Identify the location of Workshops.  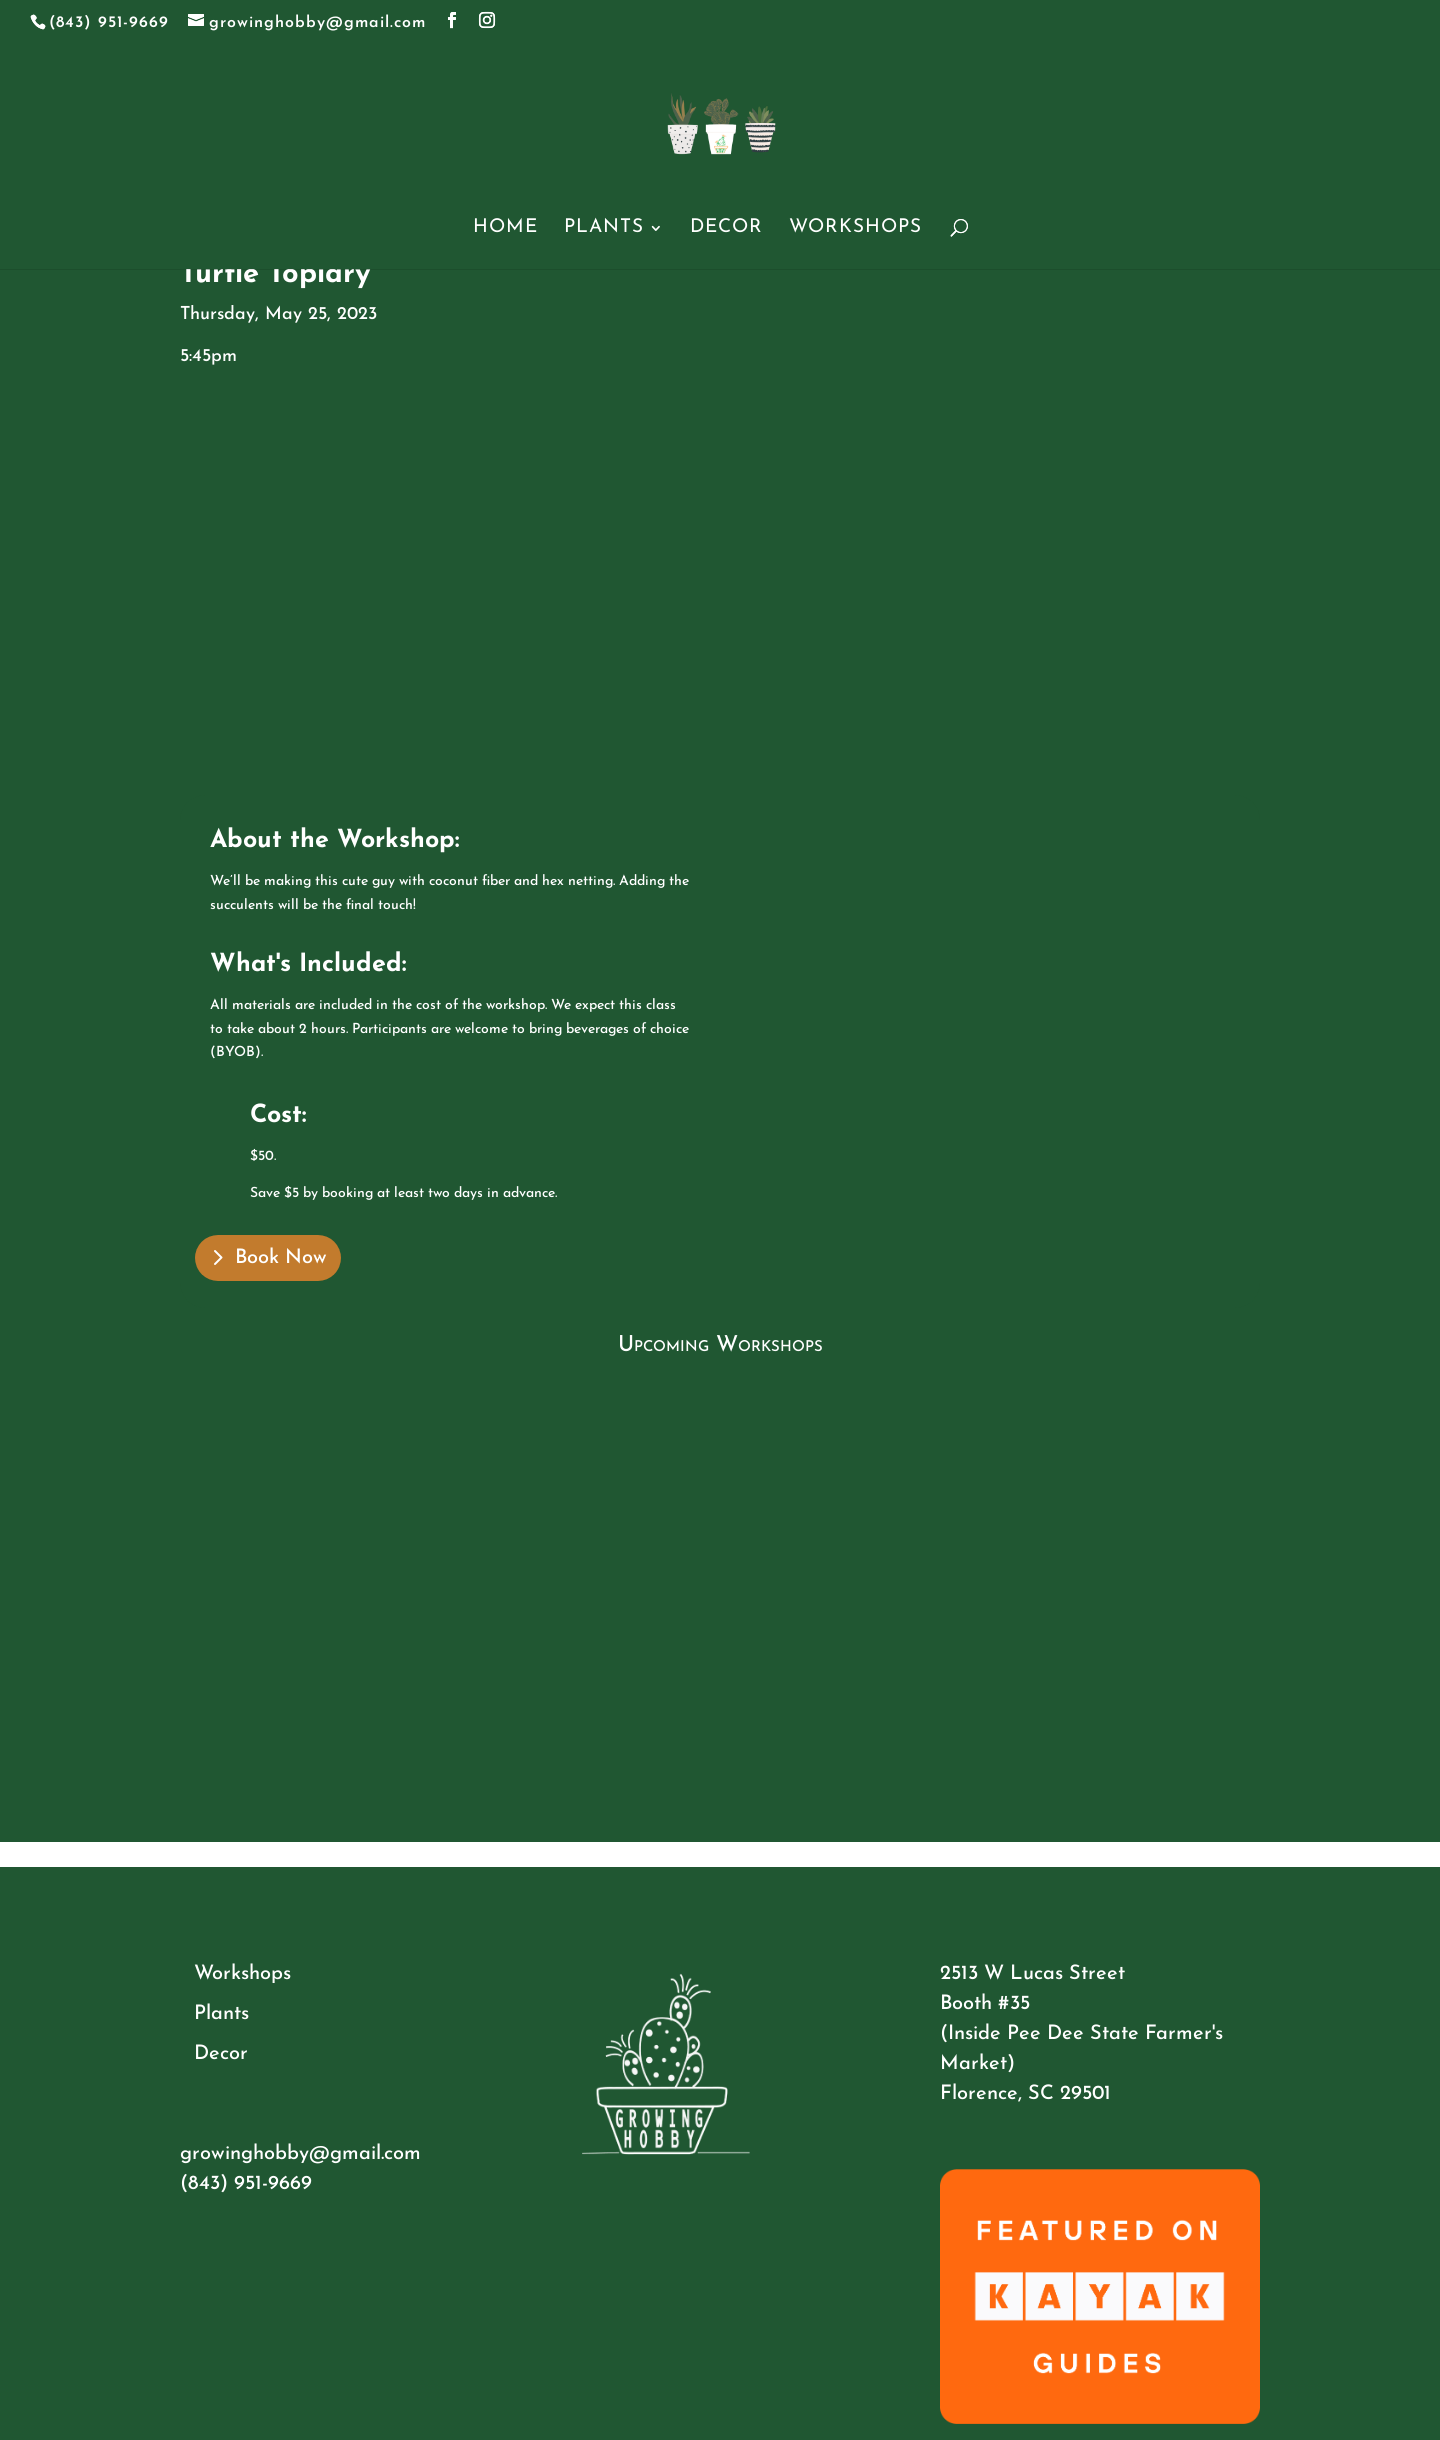
(855, 229).